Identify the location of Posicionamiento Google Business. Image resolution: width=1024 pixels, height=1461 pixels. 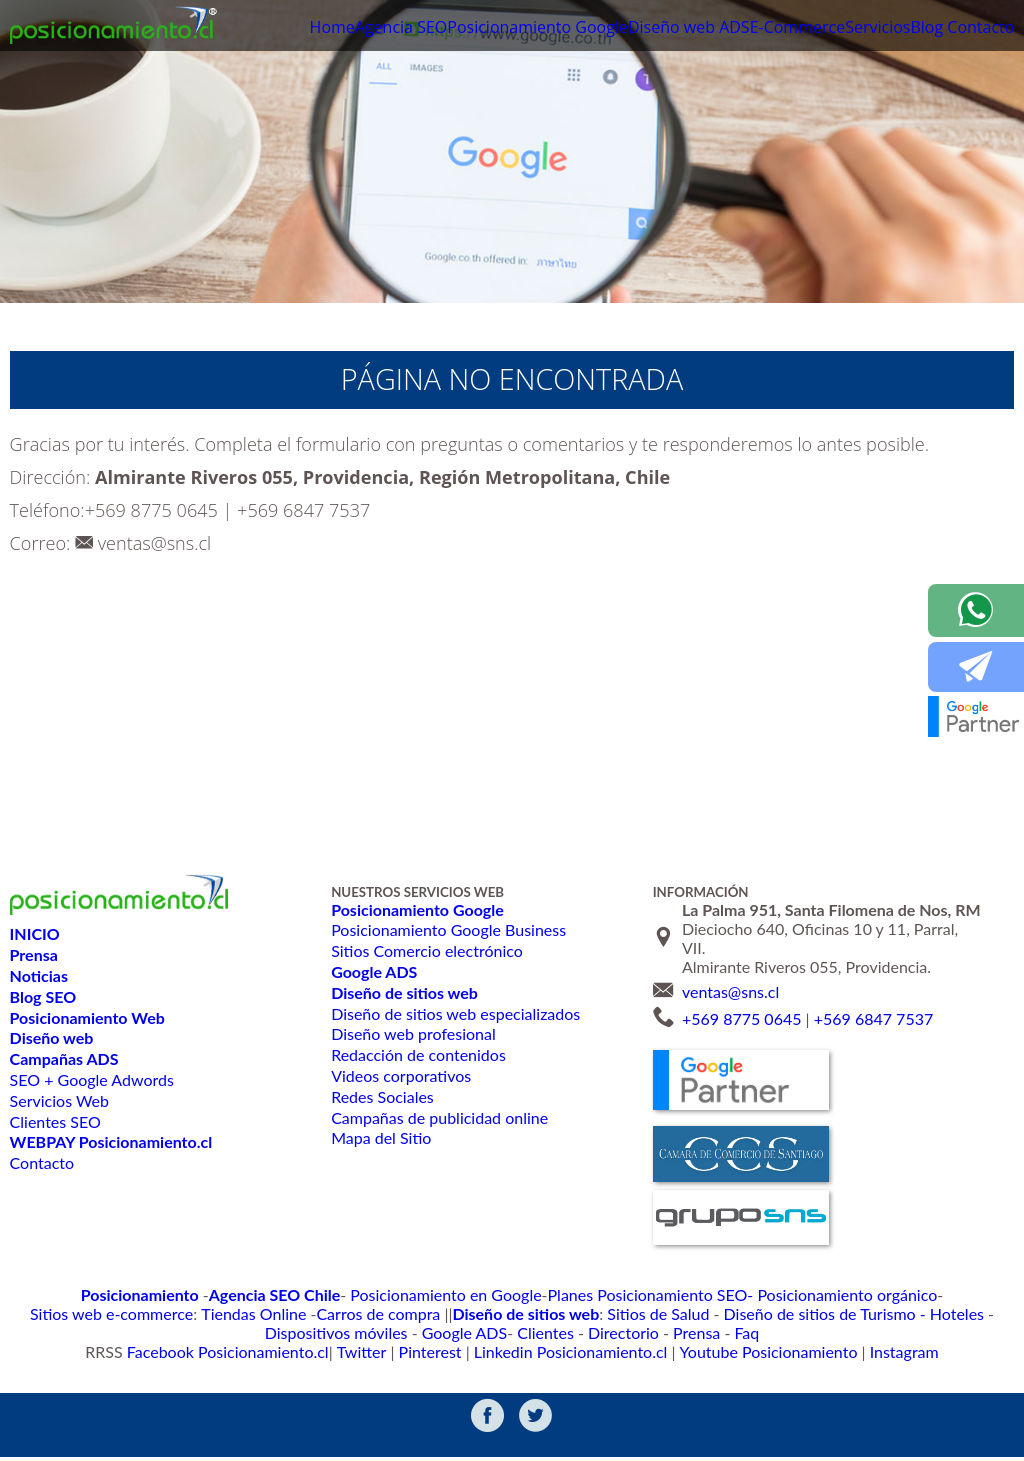
(446, 929).